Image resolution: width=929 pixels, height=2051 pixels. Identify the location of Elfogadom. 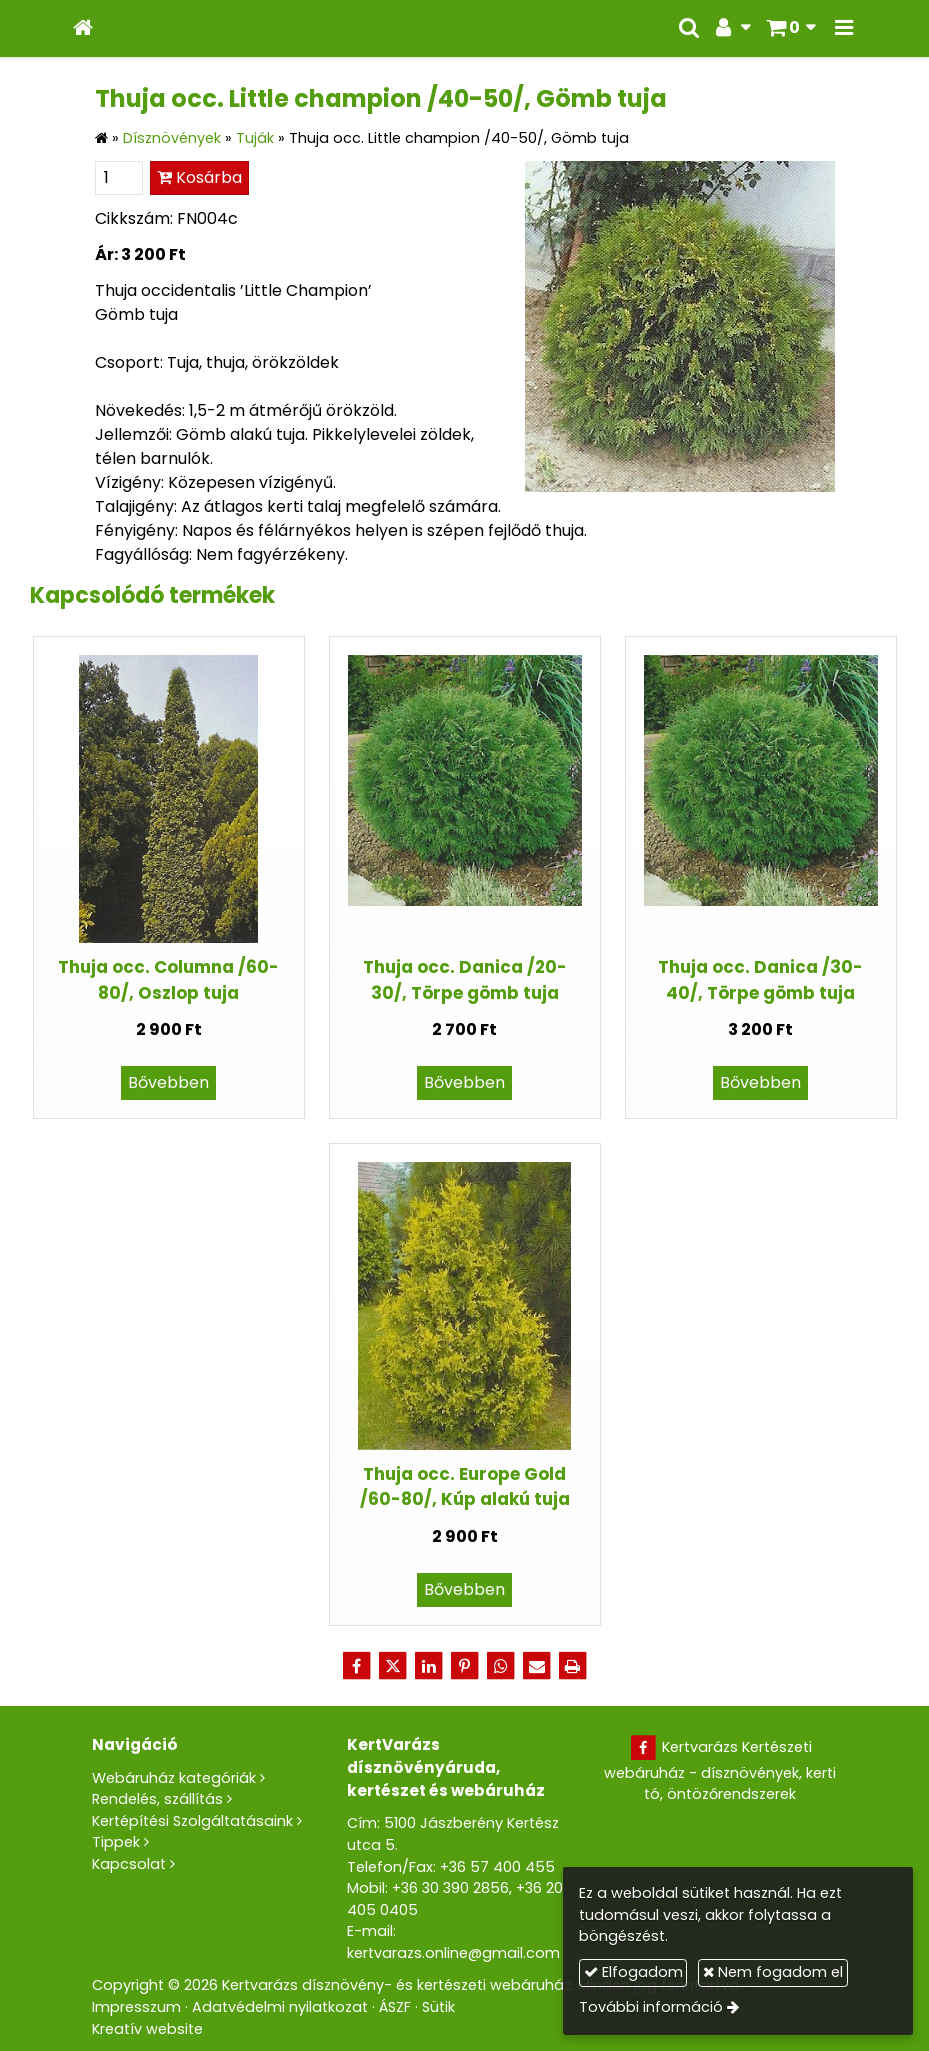
(633, 1972).